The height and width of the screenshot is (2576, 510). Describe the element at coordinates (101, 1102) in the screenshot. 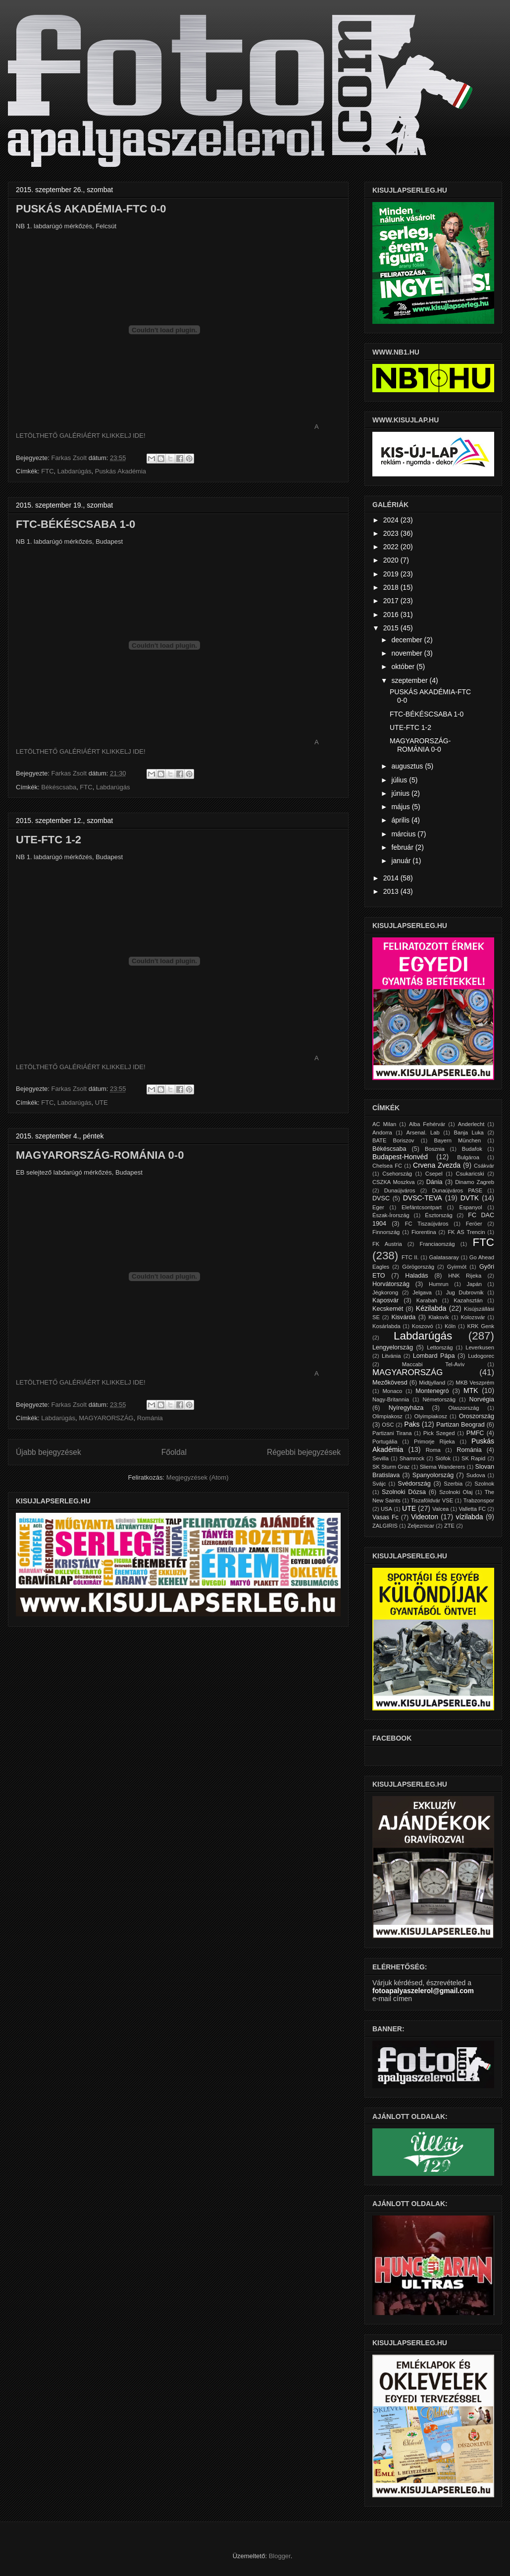

I see `UTE` at that location.